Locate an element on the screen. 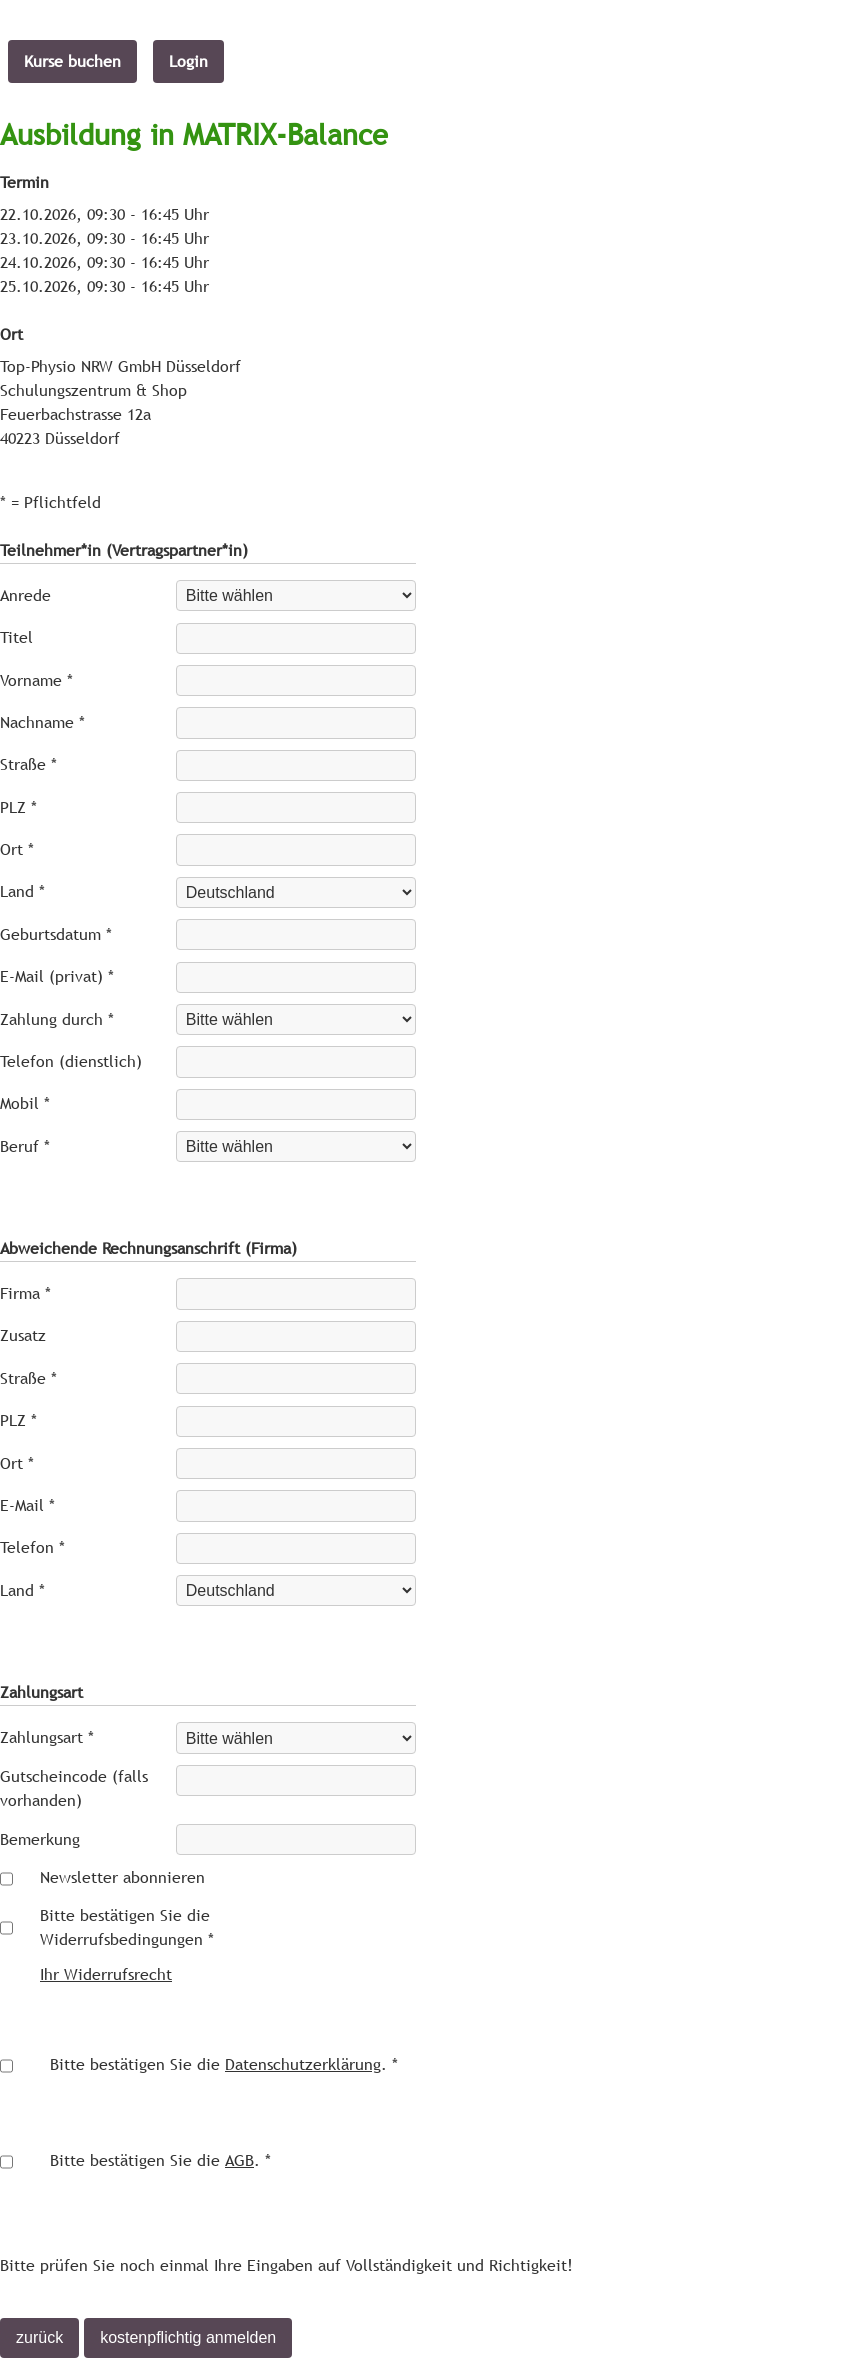 The image size is (848, 2374). Geburtsdatum * is located at coordinates (56, 934).